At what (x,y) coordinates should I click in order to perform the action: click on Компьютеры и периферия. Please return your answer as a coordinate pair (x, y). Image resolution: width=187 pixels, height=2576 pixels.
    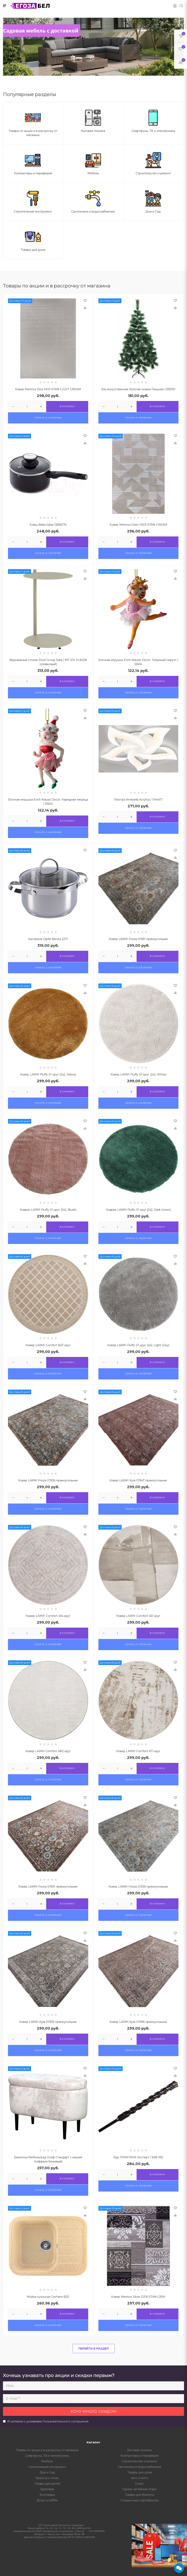
    Looking at the image, I should click on (139, 2455).